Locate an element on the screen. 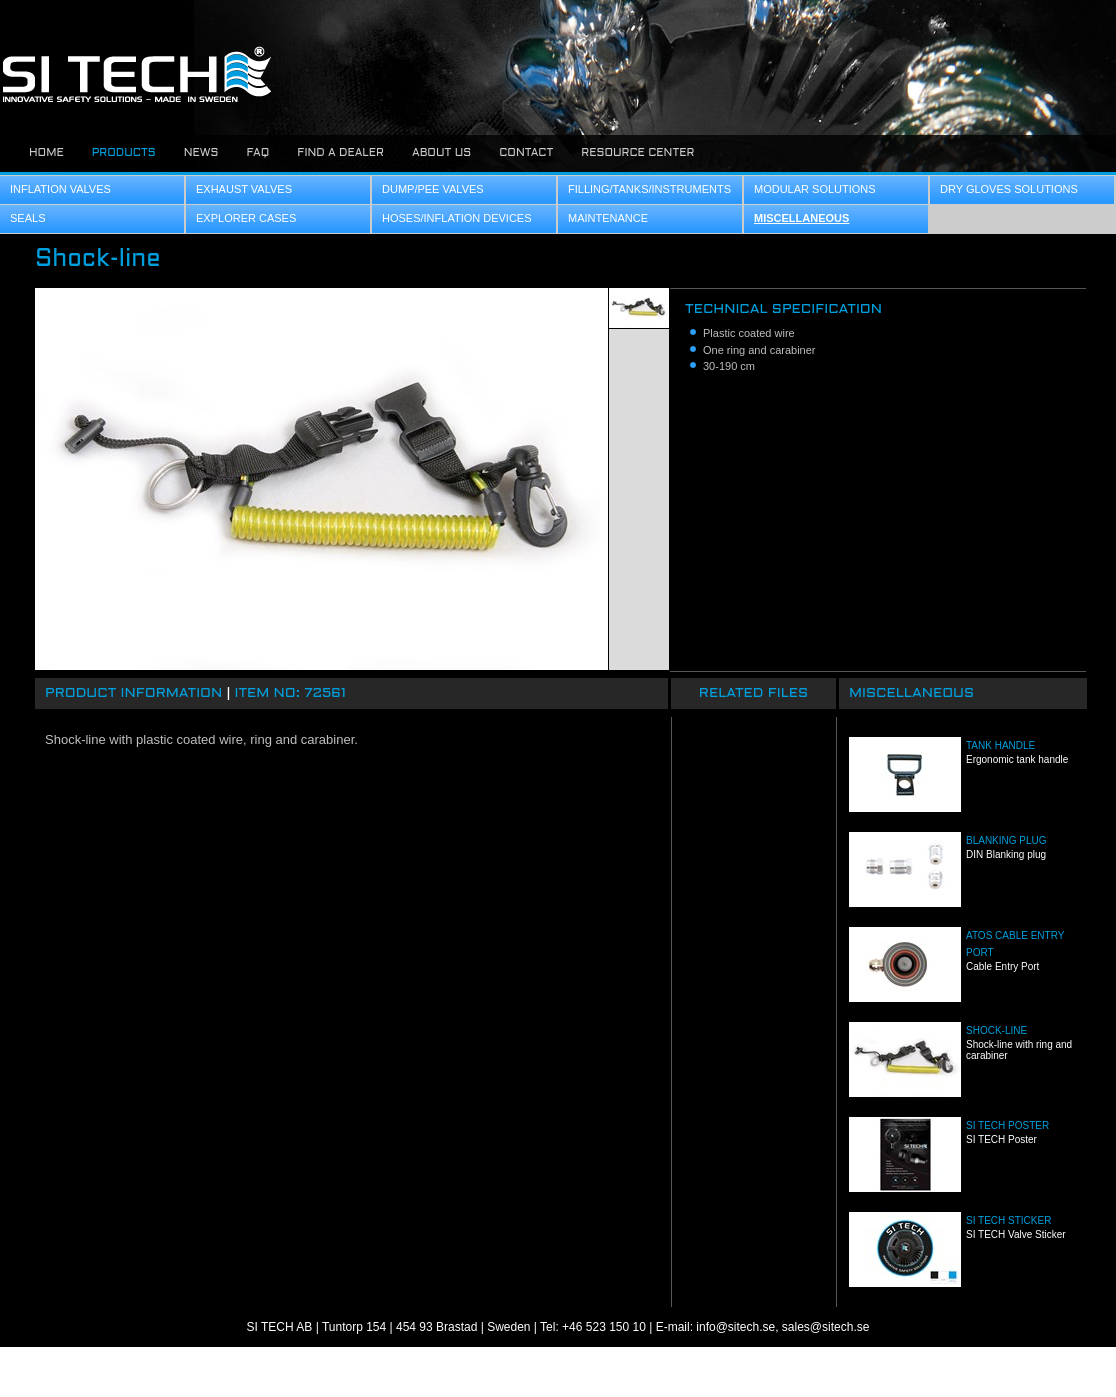  Inflation Valves is located at coordinates (60, 189).